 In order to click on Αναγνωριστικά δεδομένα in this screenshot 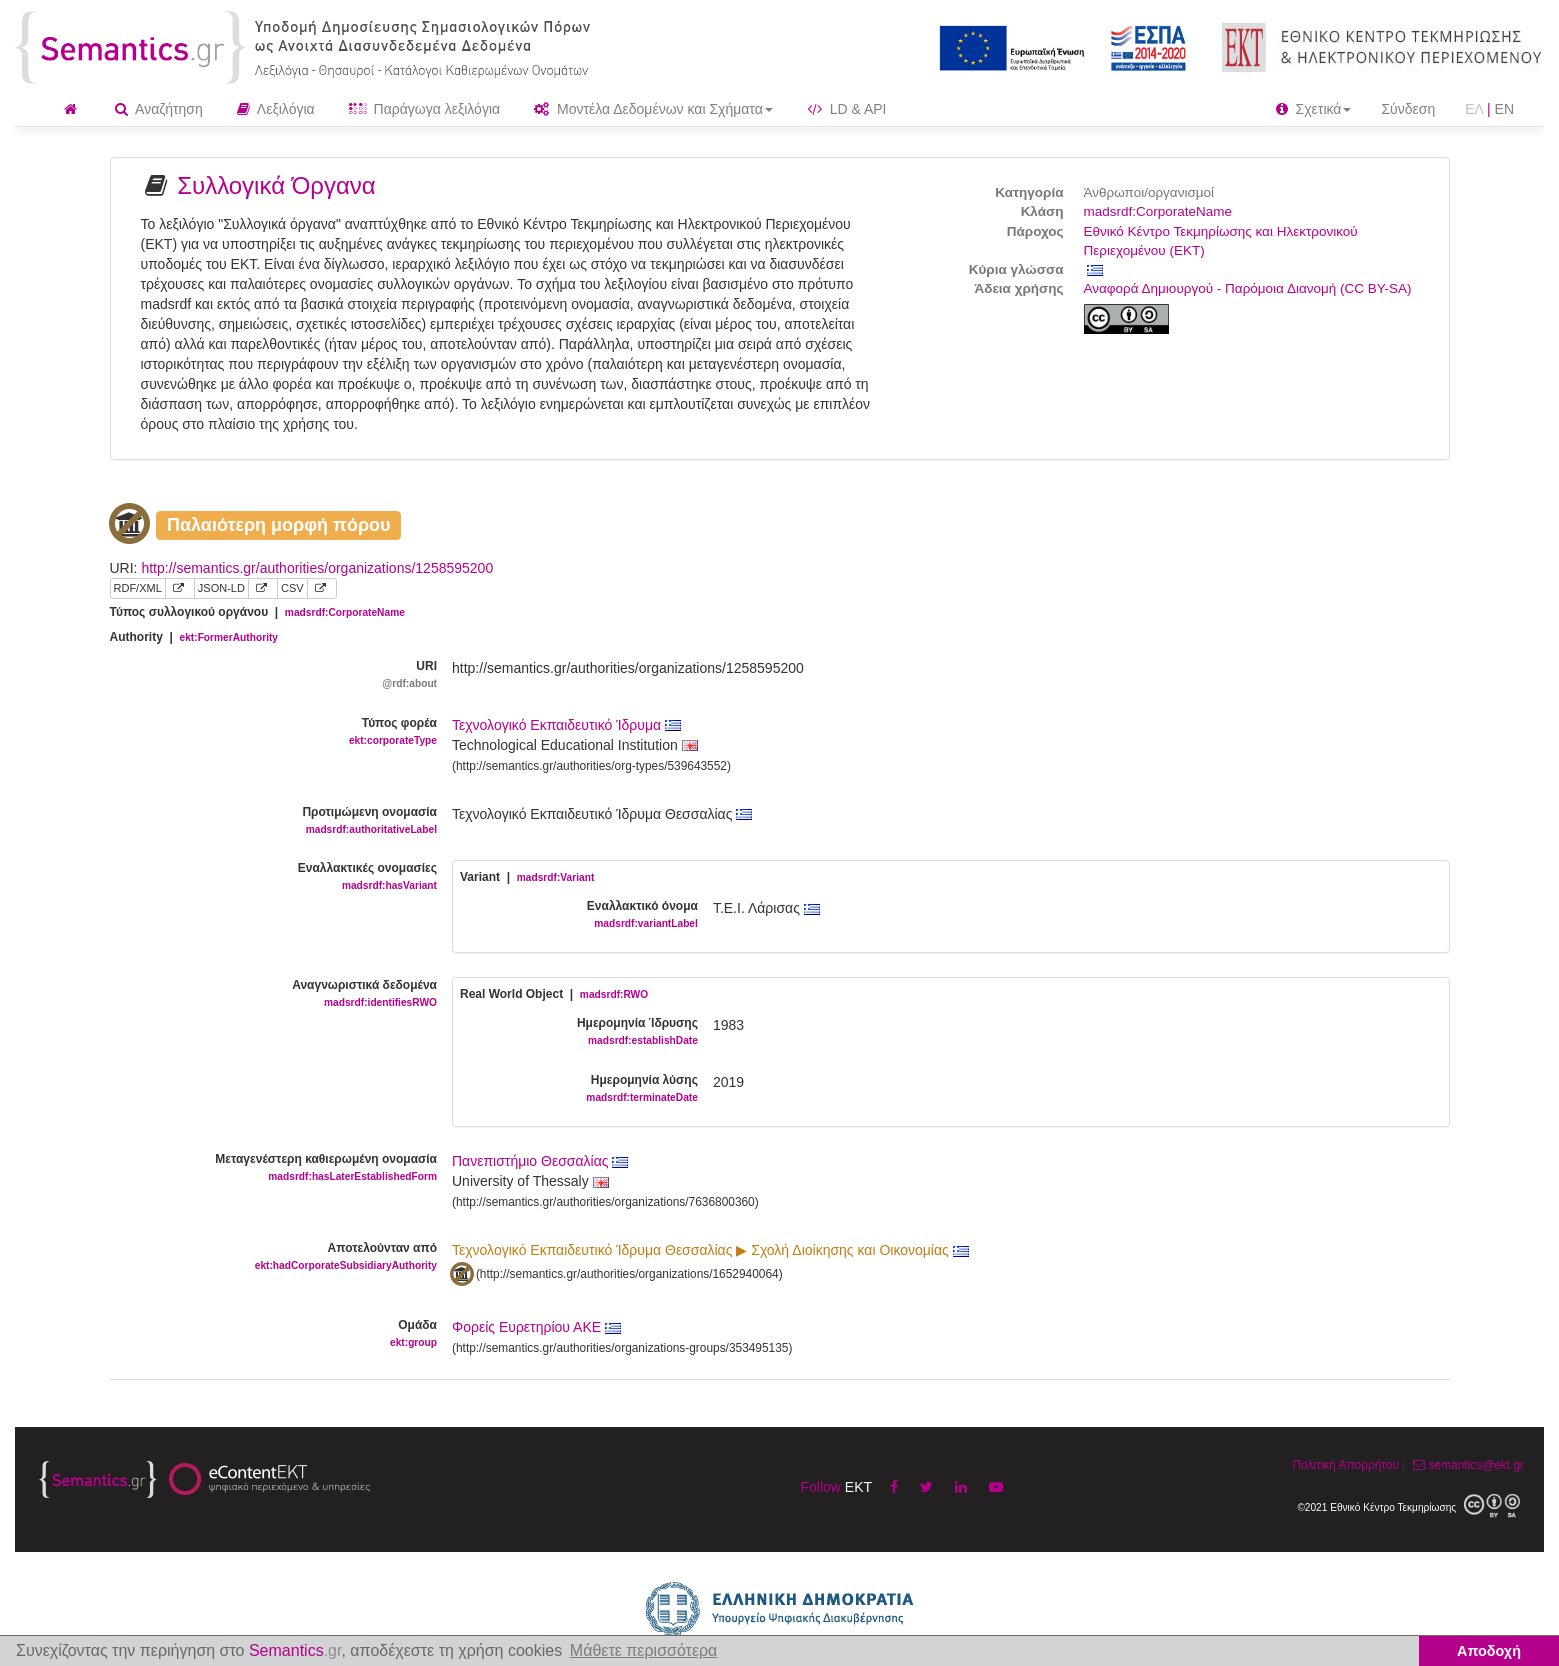, I will do `click(266, 994)`.